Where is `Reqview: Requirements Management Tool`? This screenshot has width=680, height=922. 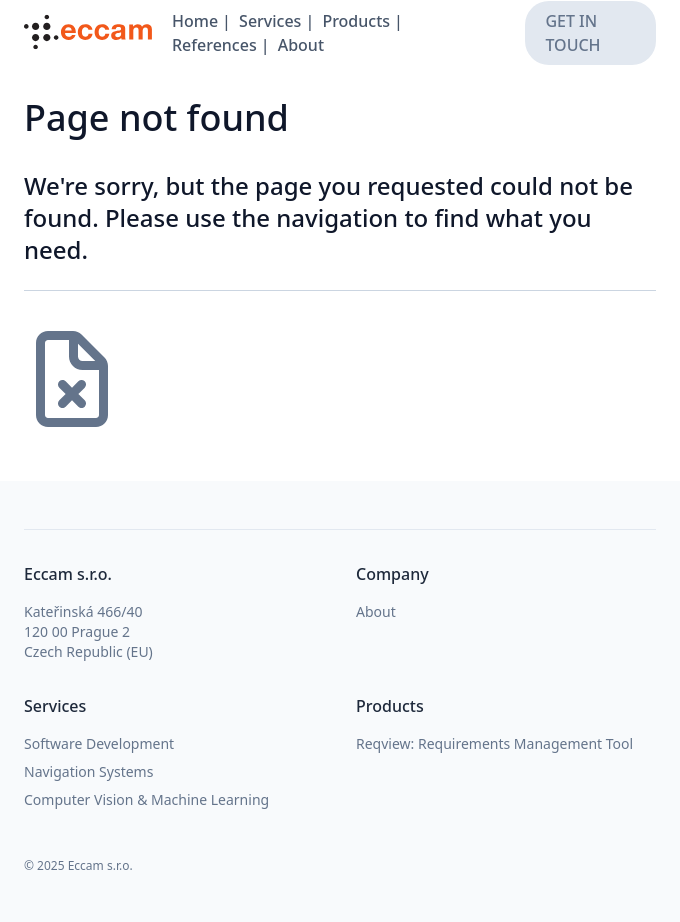 Reqview: Requirements Management Tool is located at coordinates (494, 743).